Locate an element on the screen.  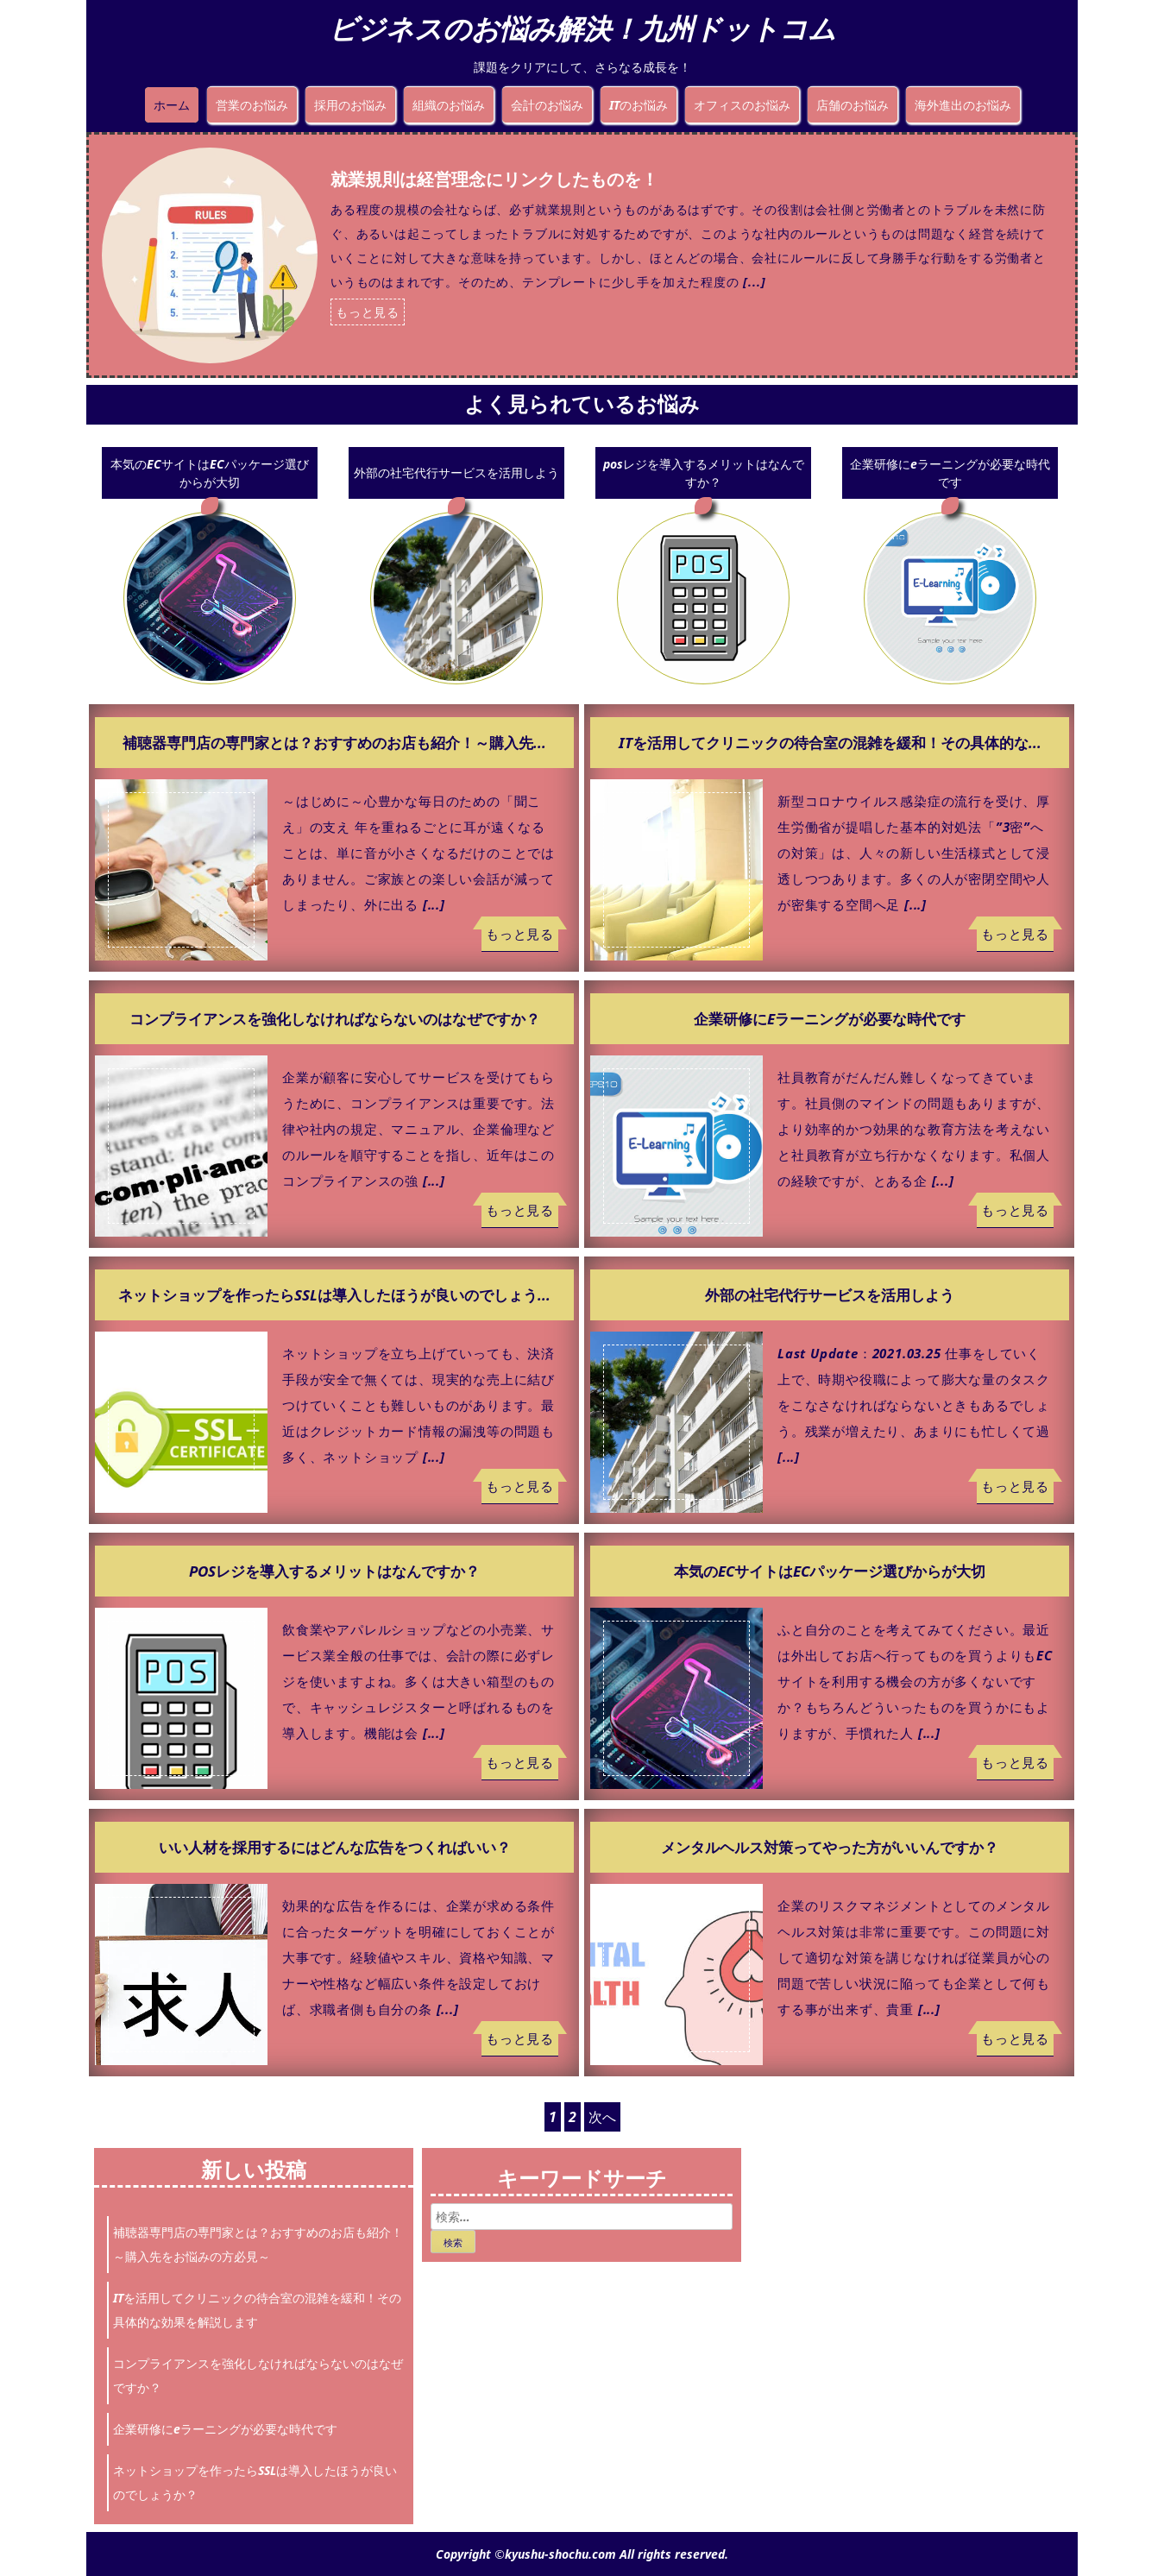
ホーム is located at coordinates (172, 105).